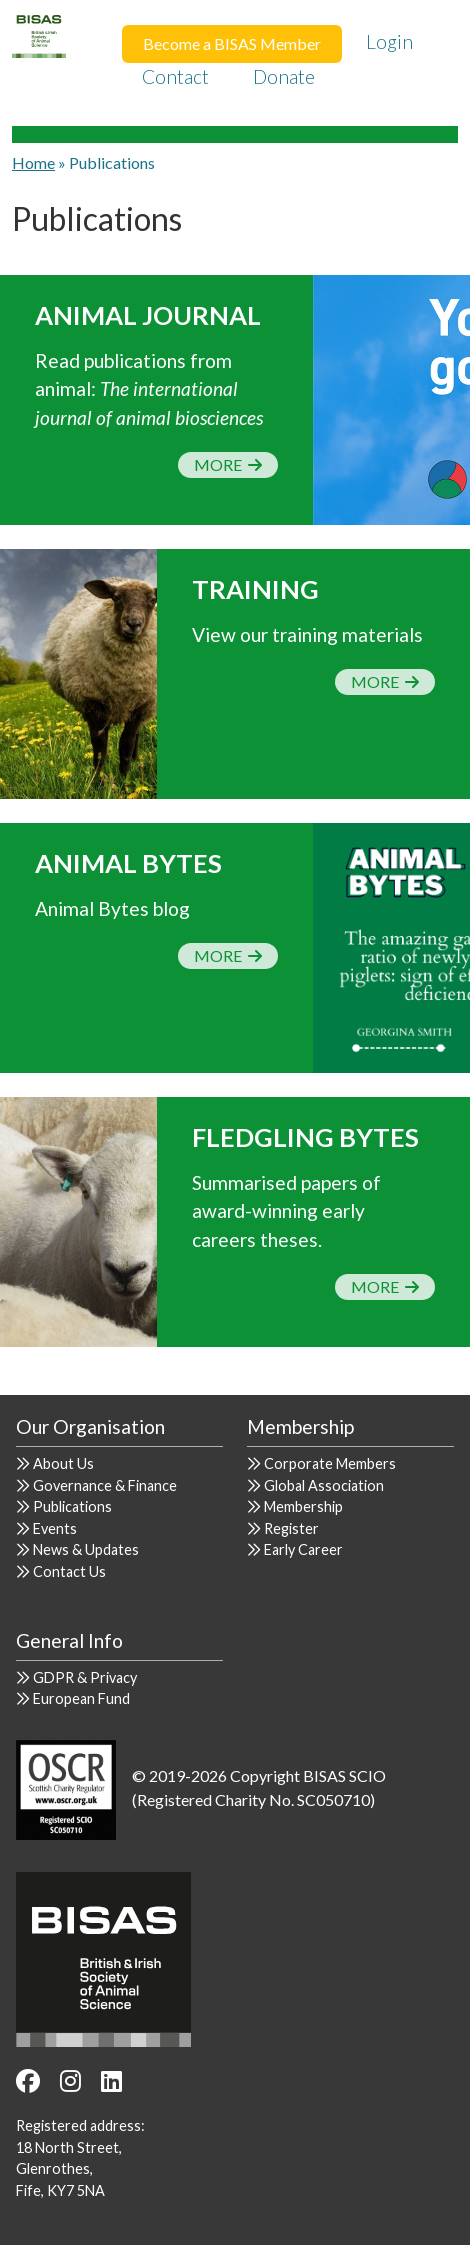 The width and height of the screenshot is (470, 2245). I want to click on Home, so click(33, 162).